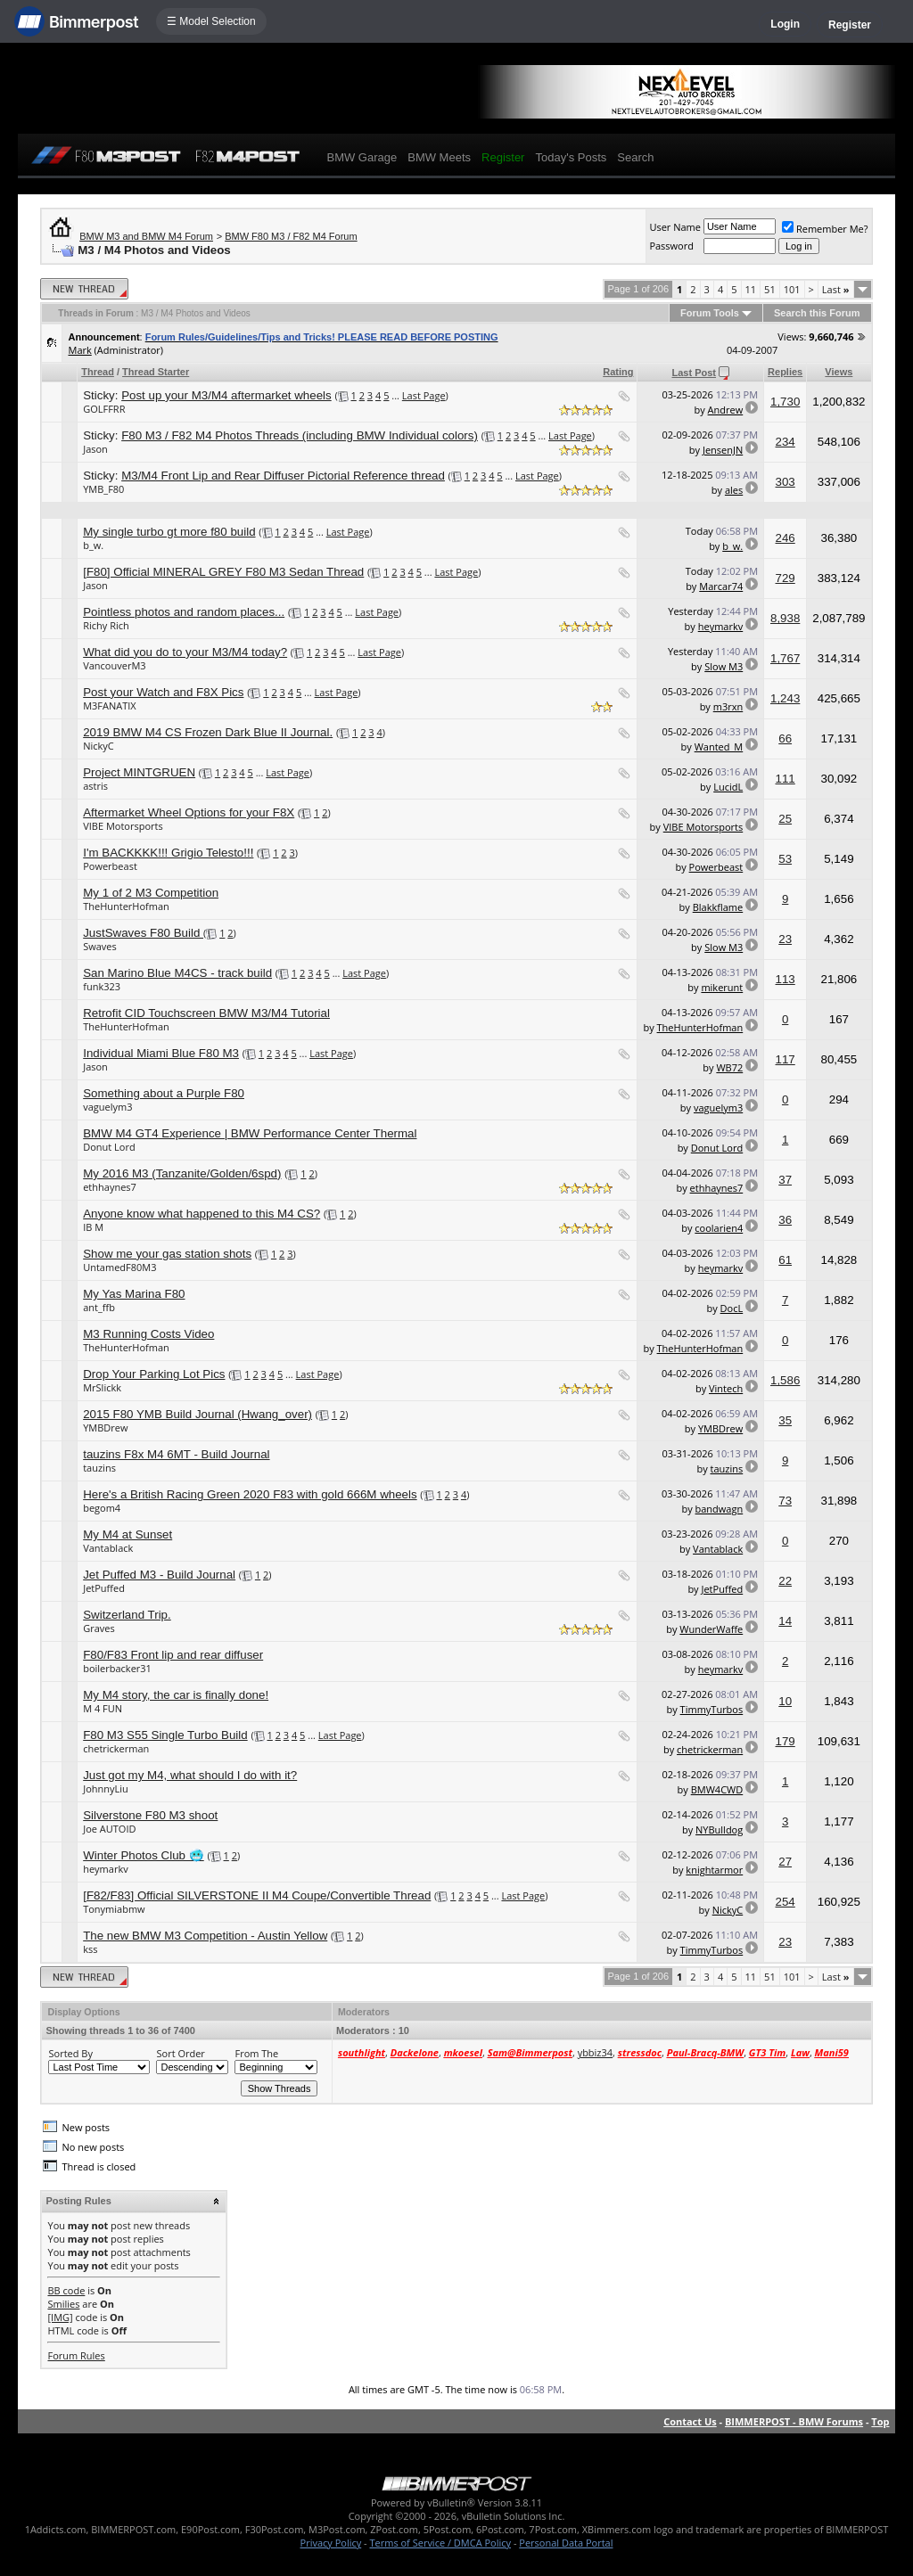 This screenshot has height=2576, width=913. Describe the element at coordinates (291, 236) in the screenshot. I see `BMW F80 M3 / F82 M4 Forum` at that location.